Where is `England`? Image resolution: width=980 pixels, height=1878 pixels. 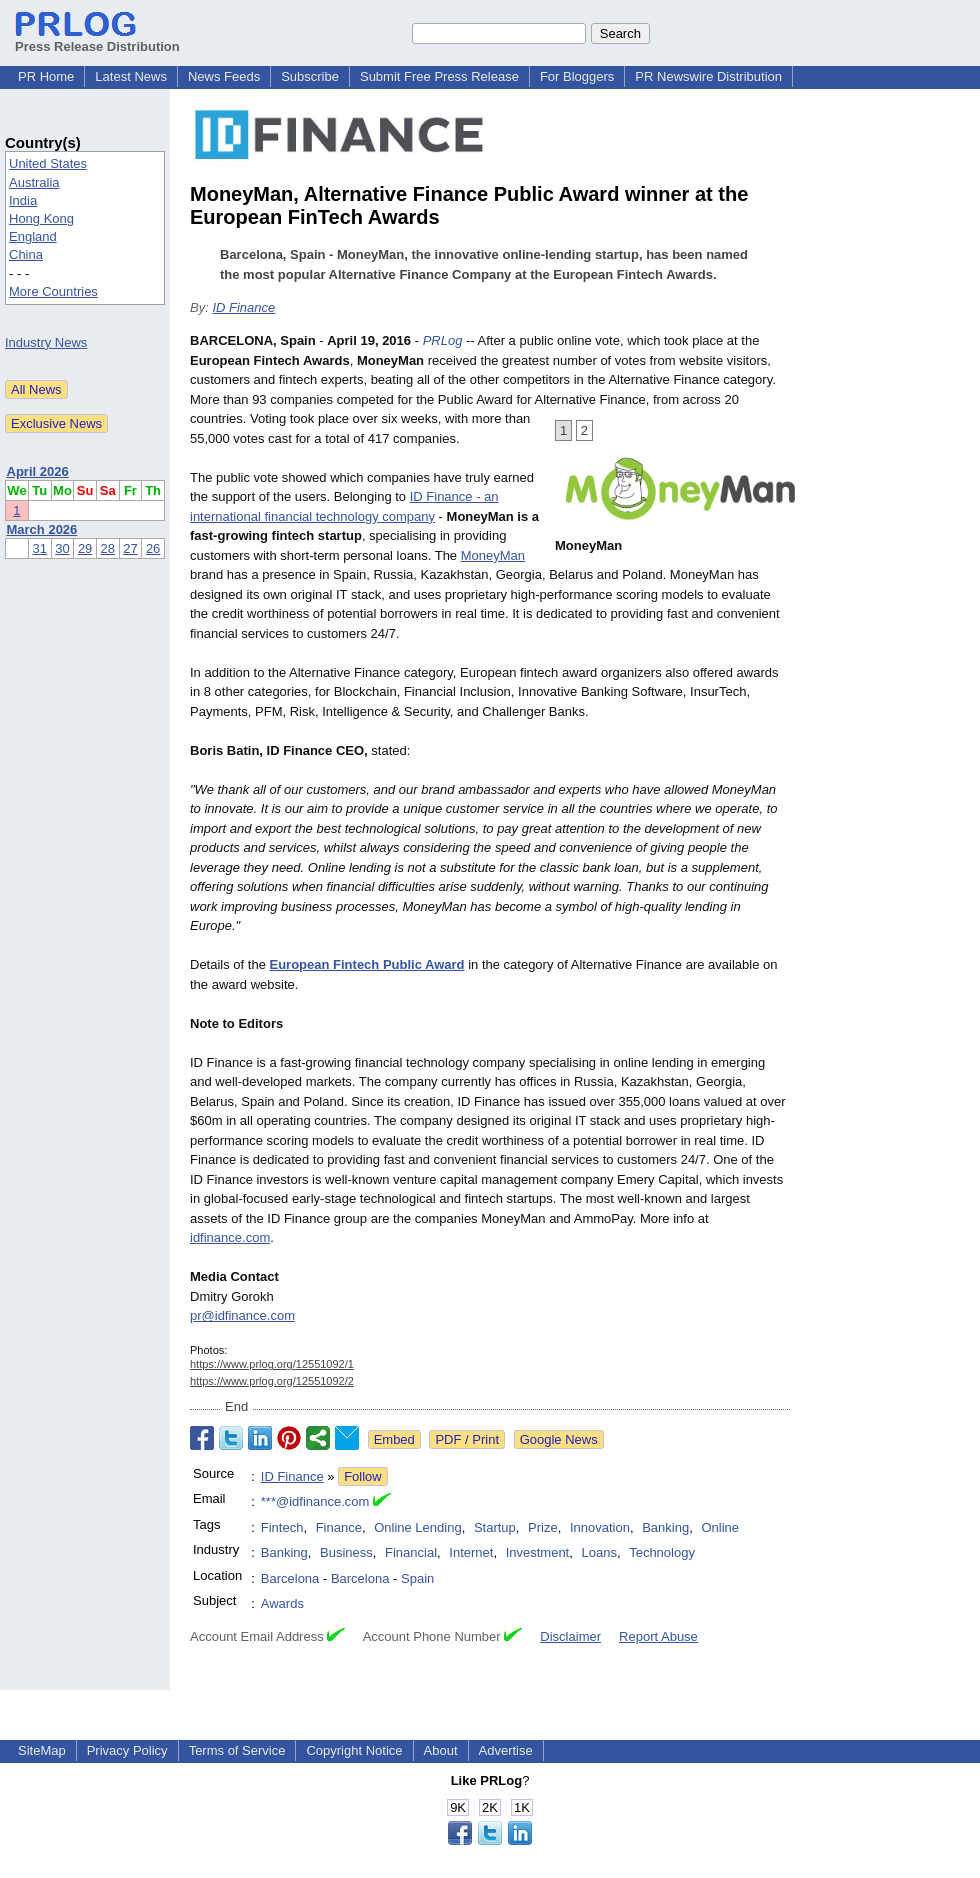 England is located at coordinates (33, 236).